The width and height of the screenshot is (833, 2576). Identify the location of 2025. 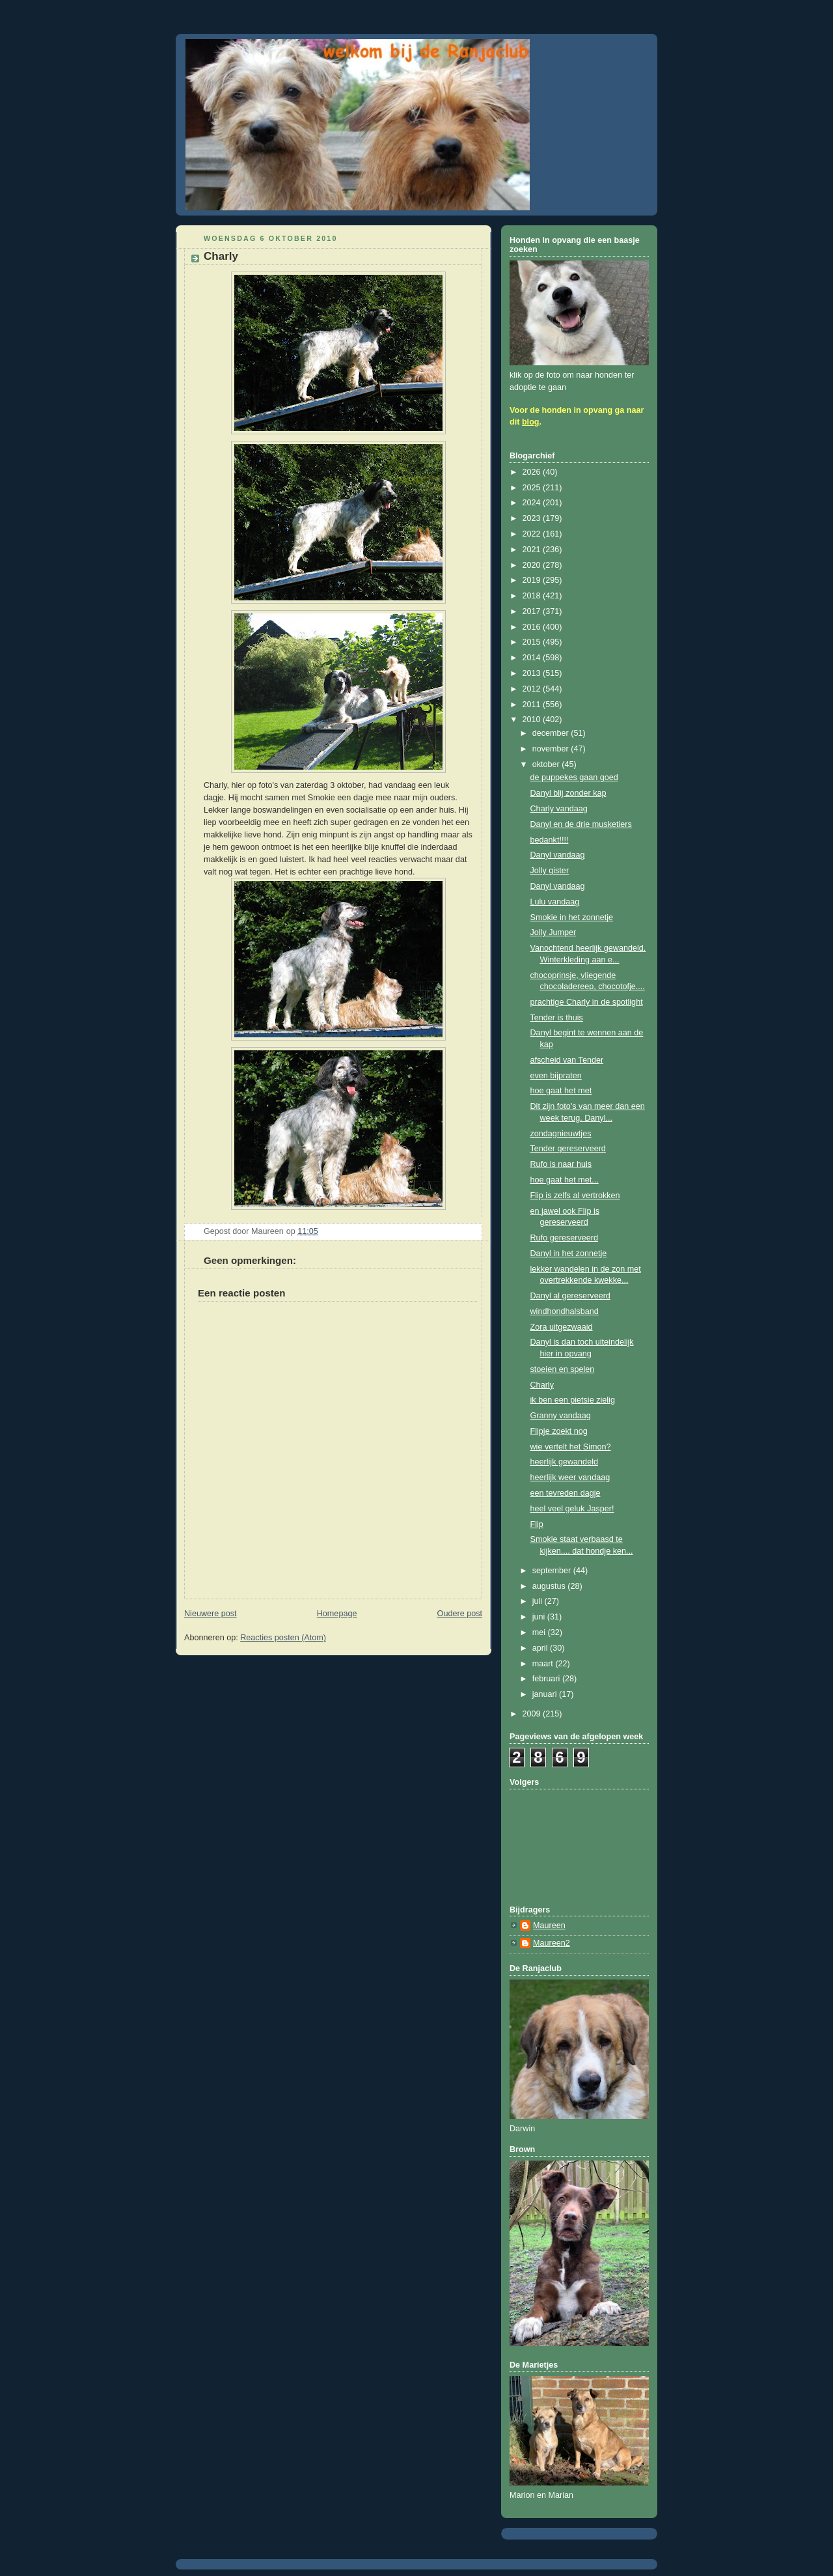
(533, 487).